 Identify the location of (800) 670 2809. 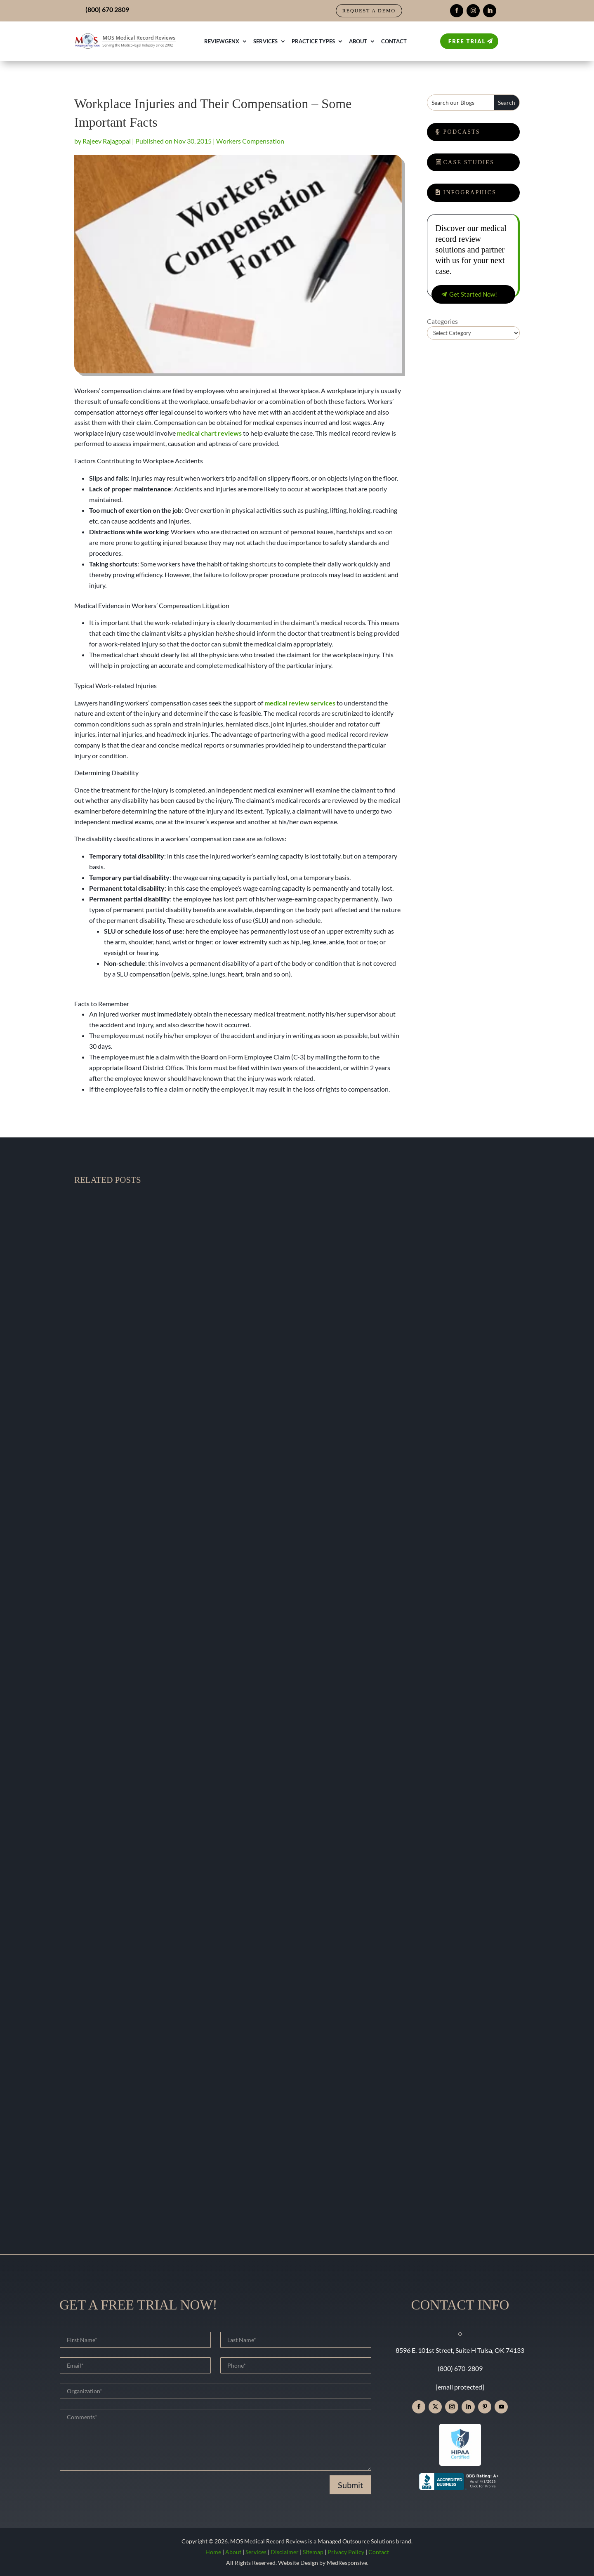
(107, 9).